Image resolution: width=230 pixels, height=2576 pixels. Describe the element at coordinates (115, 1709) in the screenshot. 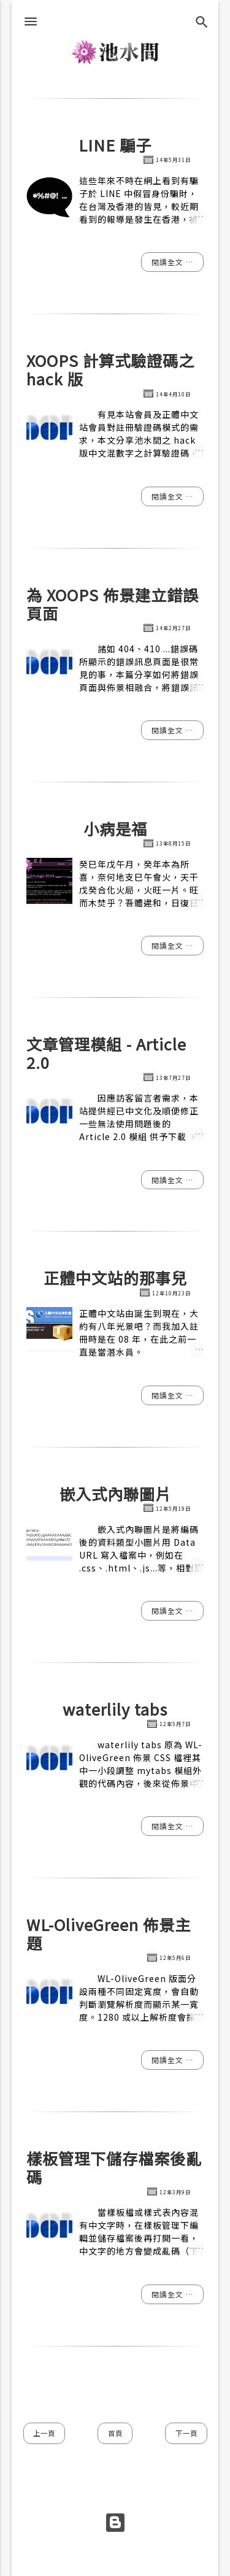

I see `waterlily tabs` at that location.